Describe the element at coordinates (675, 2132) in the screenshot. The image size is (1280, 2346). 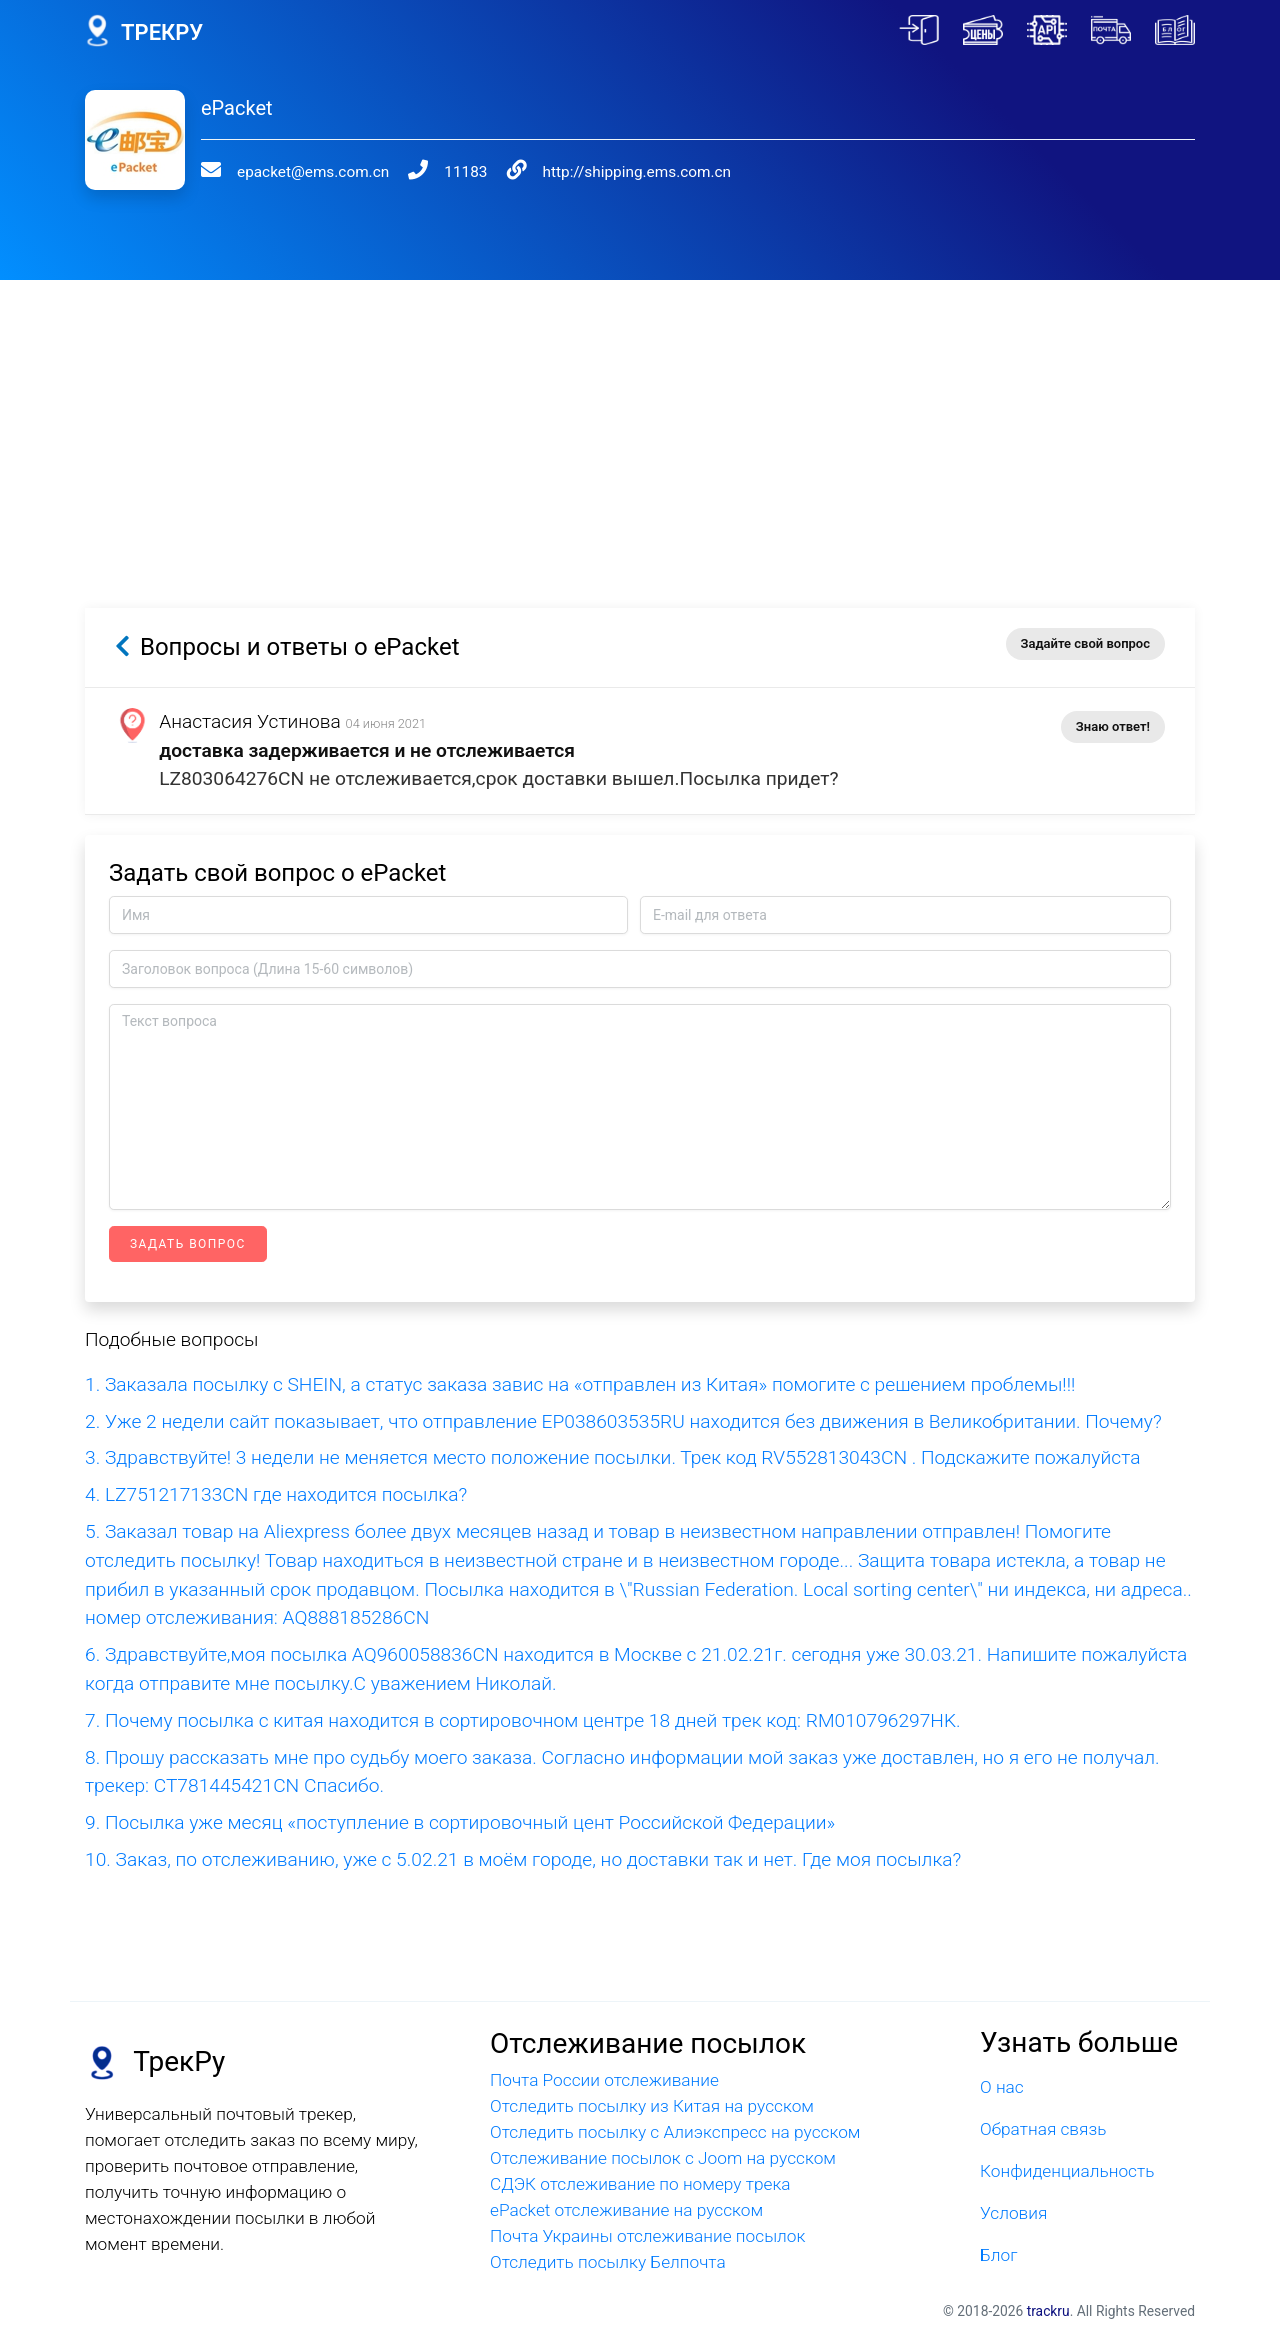
I see `Отследить посылку с Алиэкспресс на русском` at that location.